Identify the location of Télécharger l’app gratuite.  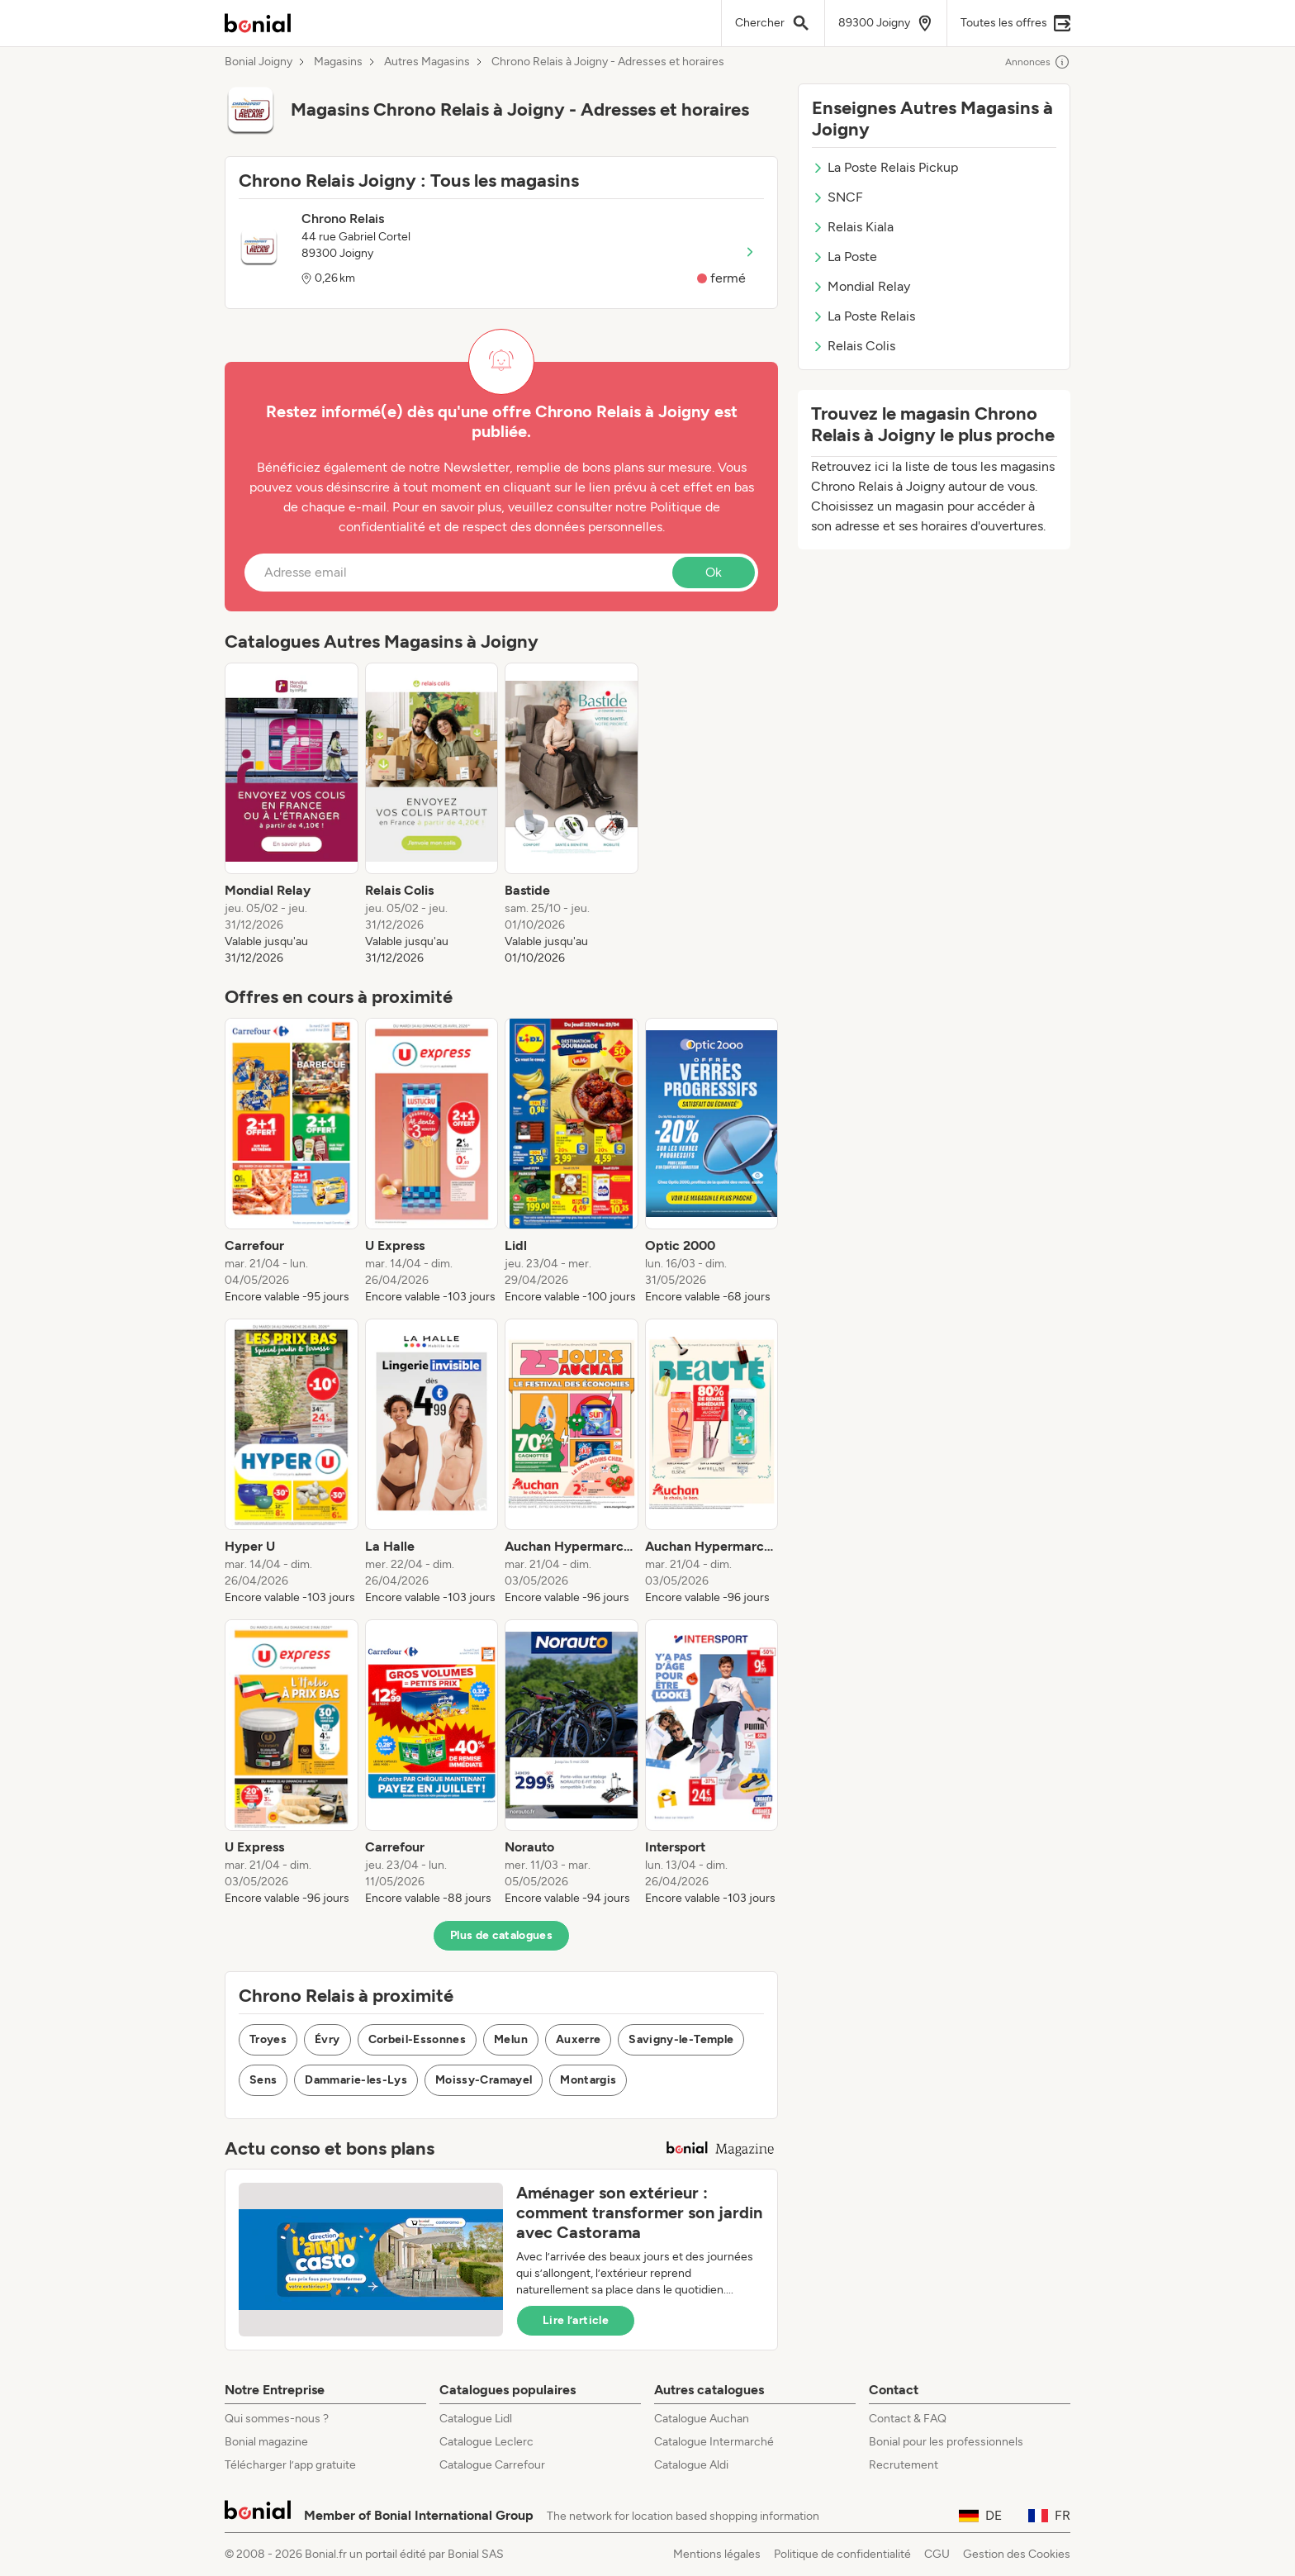
(290, 2465).